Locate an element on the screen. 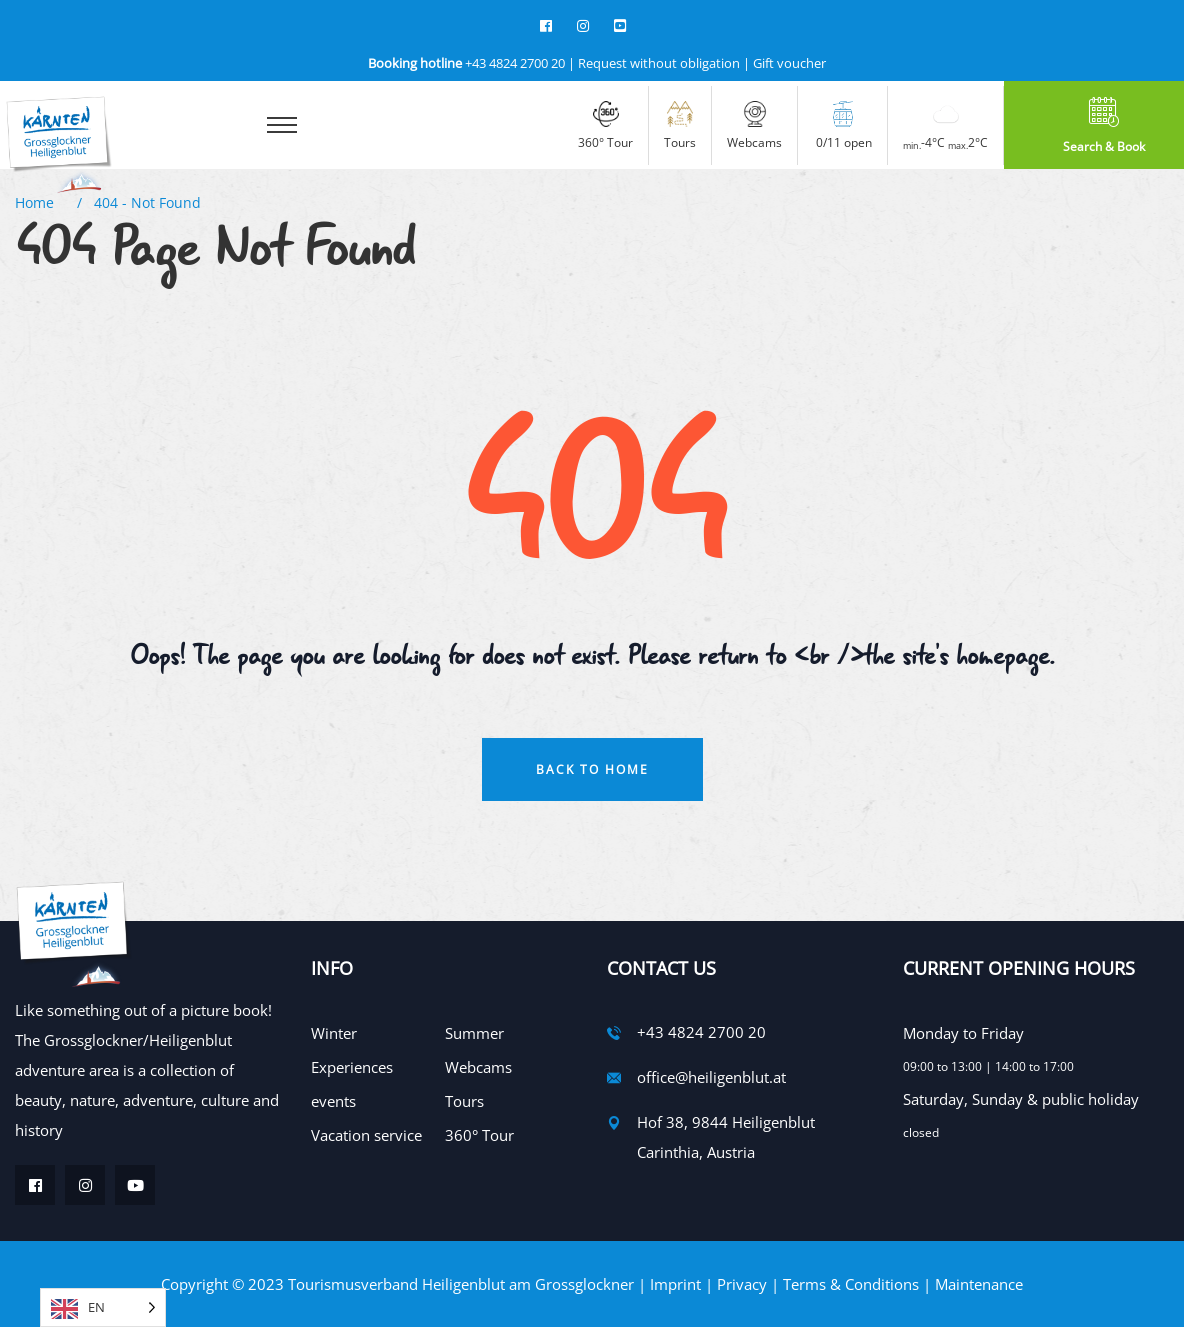 Image resolution: width=1184 pixels, height=1327 pixels. Summer is located at coordinates (474, 1033).